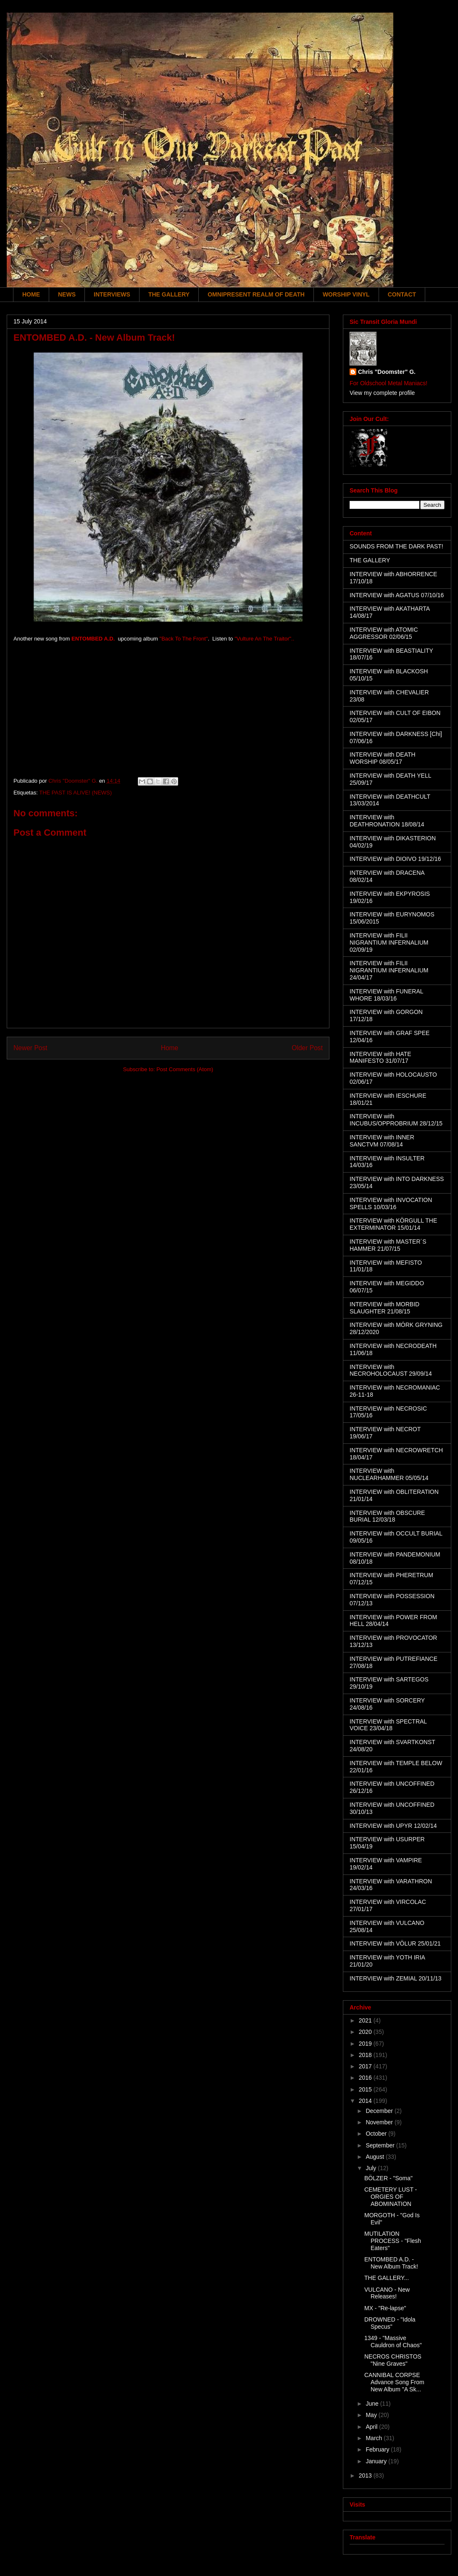 This screenshot has height=2576, width=458. What do you see at coordinates (387, 2293) in the screenshot?
I see `VULCANO - New Releases!` at bounding box center [387, 2293].